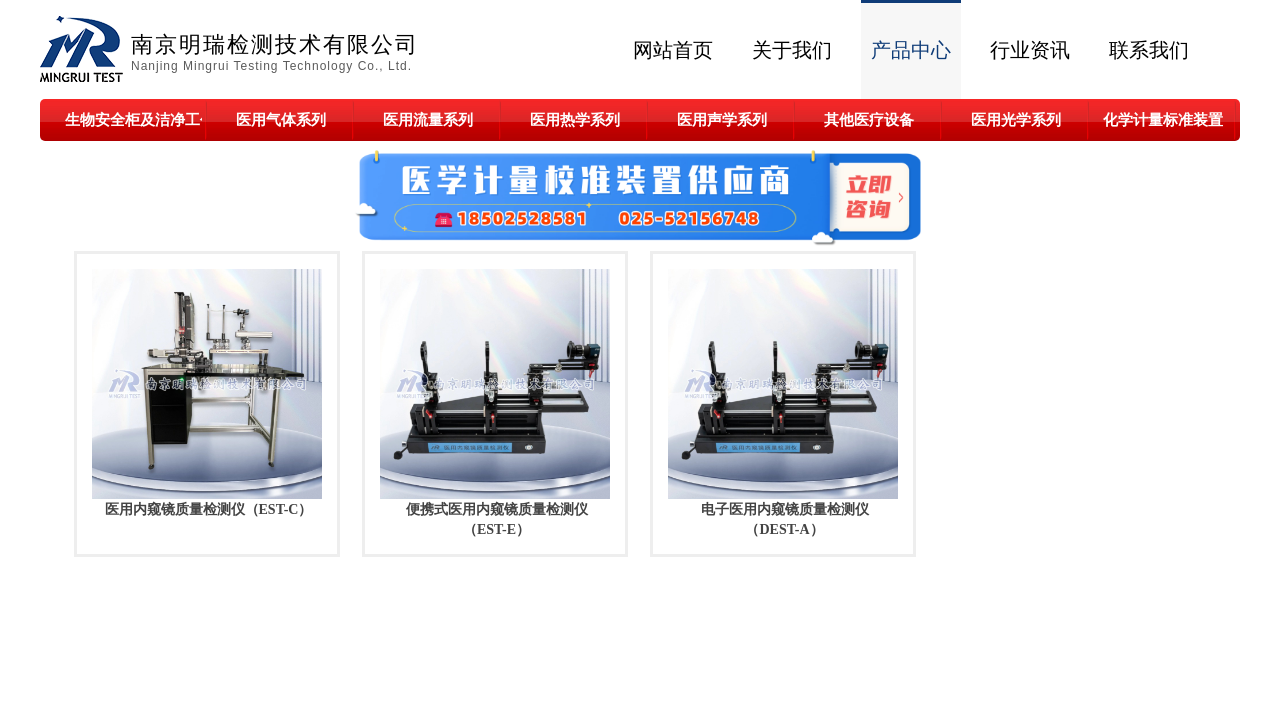 The width and height of the screenshot is (1280, 720). What do you see at coordinates (722, 119) in the screenshot?
I see `医用声学系列` at bounding box center [722, 119].